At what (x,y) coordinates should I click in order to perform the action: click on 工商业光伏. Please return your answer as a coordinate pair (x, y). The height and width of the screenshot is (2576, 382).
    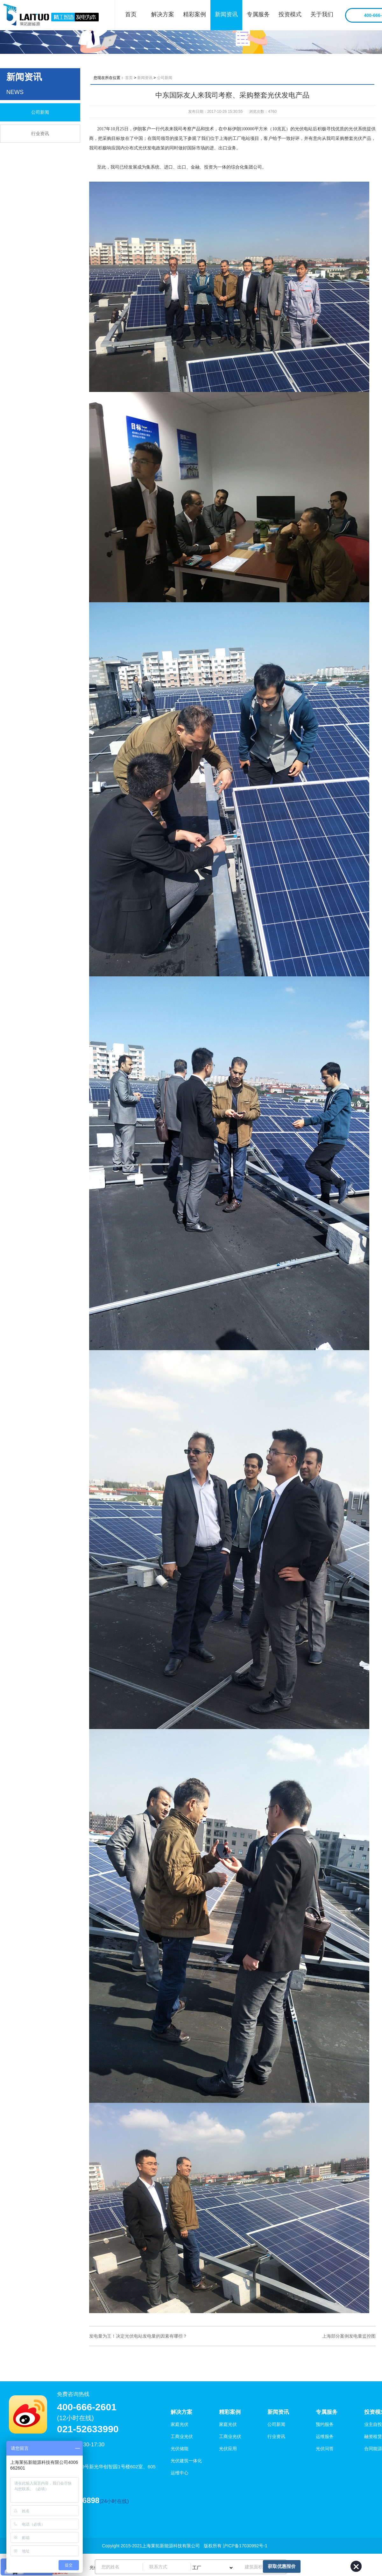
    Looking at the image, I should click on (182, 2436).